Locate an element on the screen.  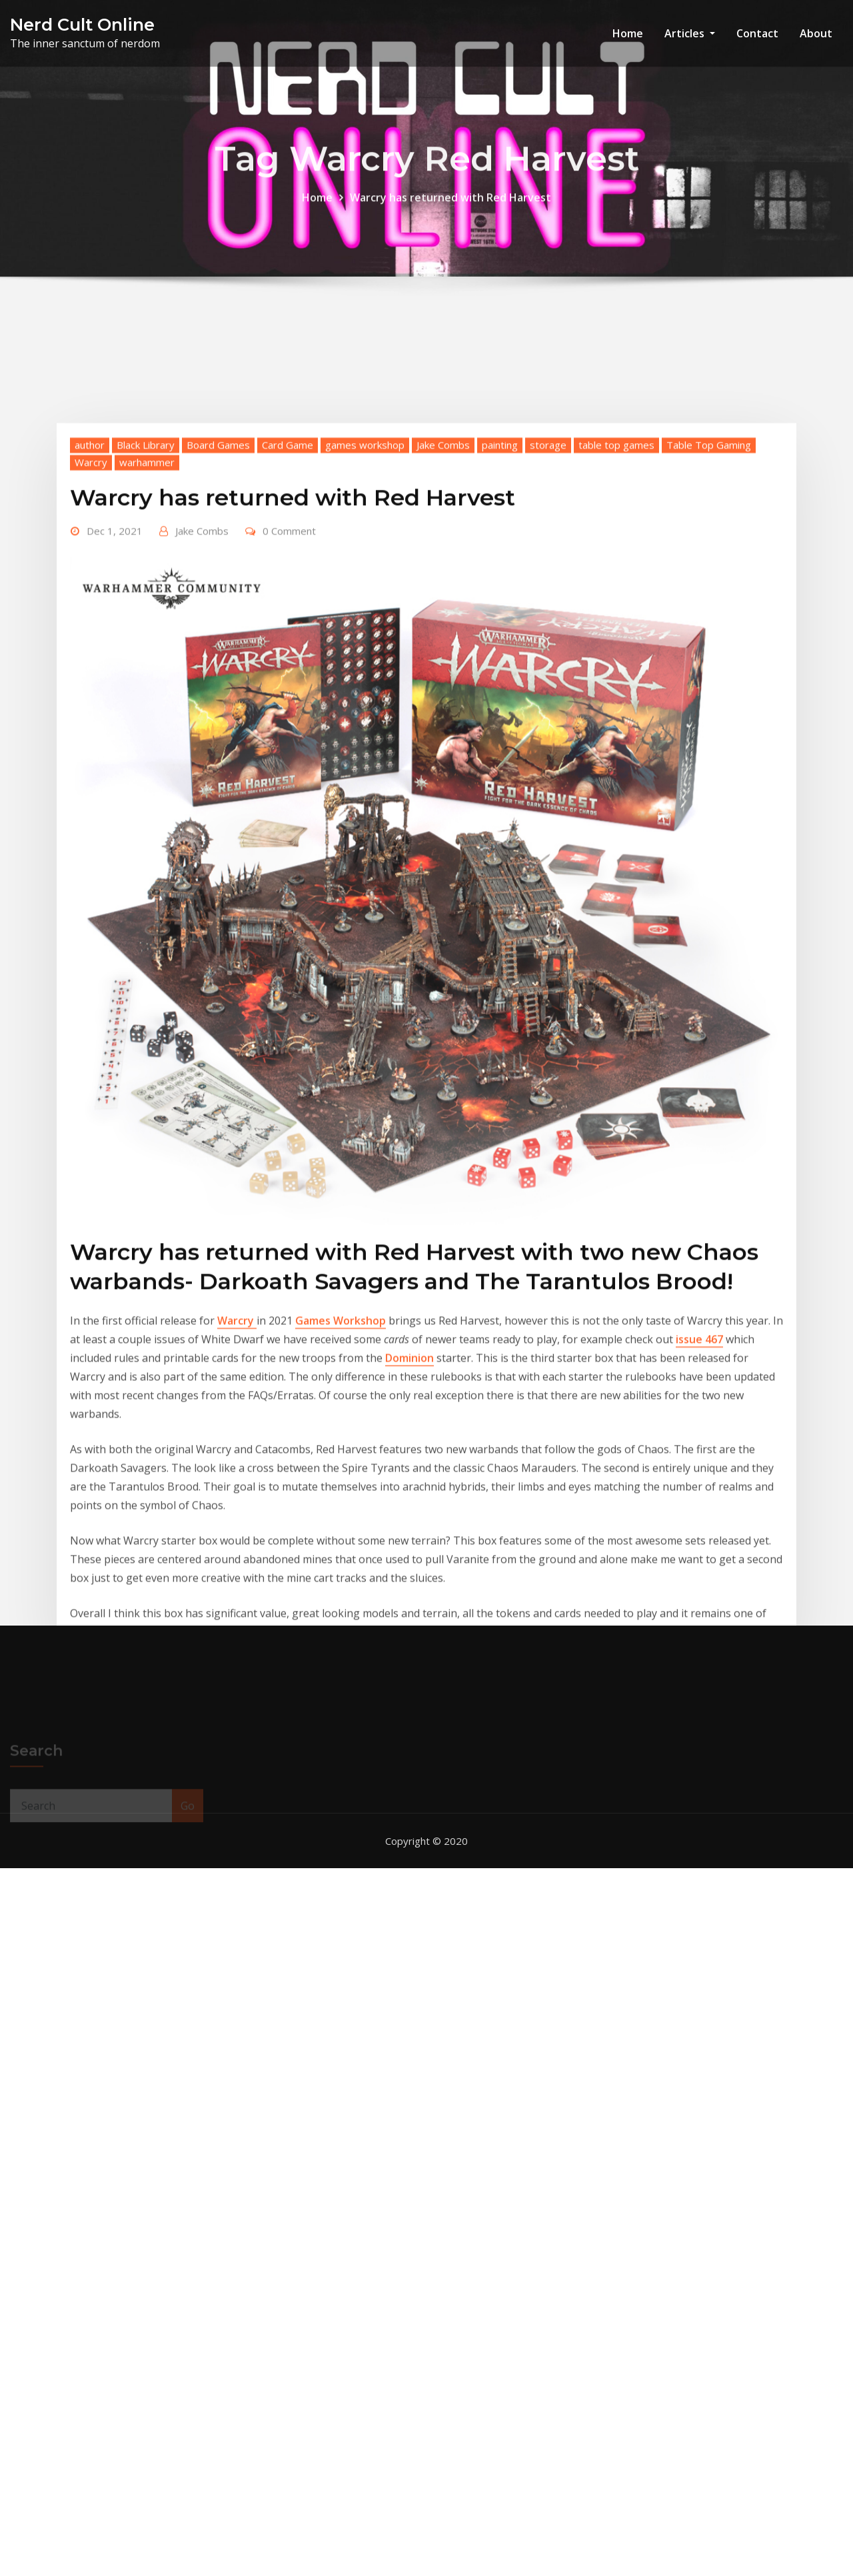
warhammer is located at coordinates (147, 623).